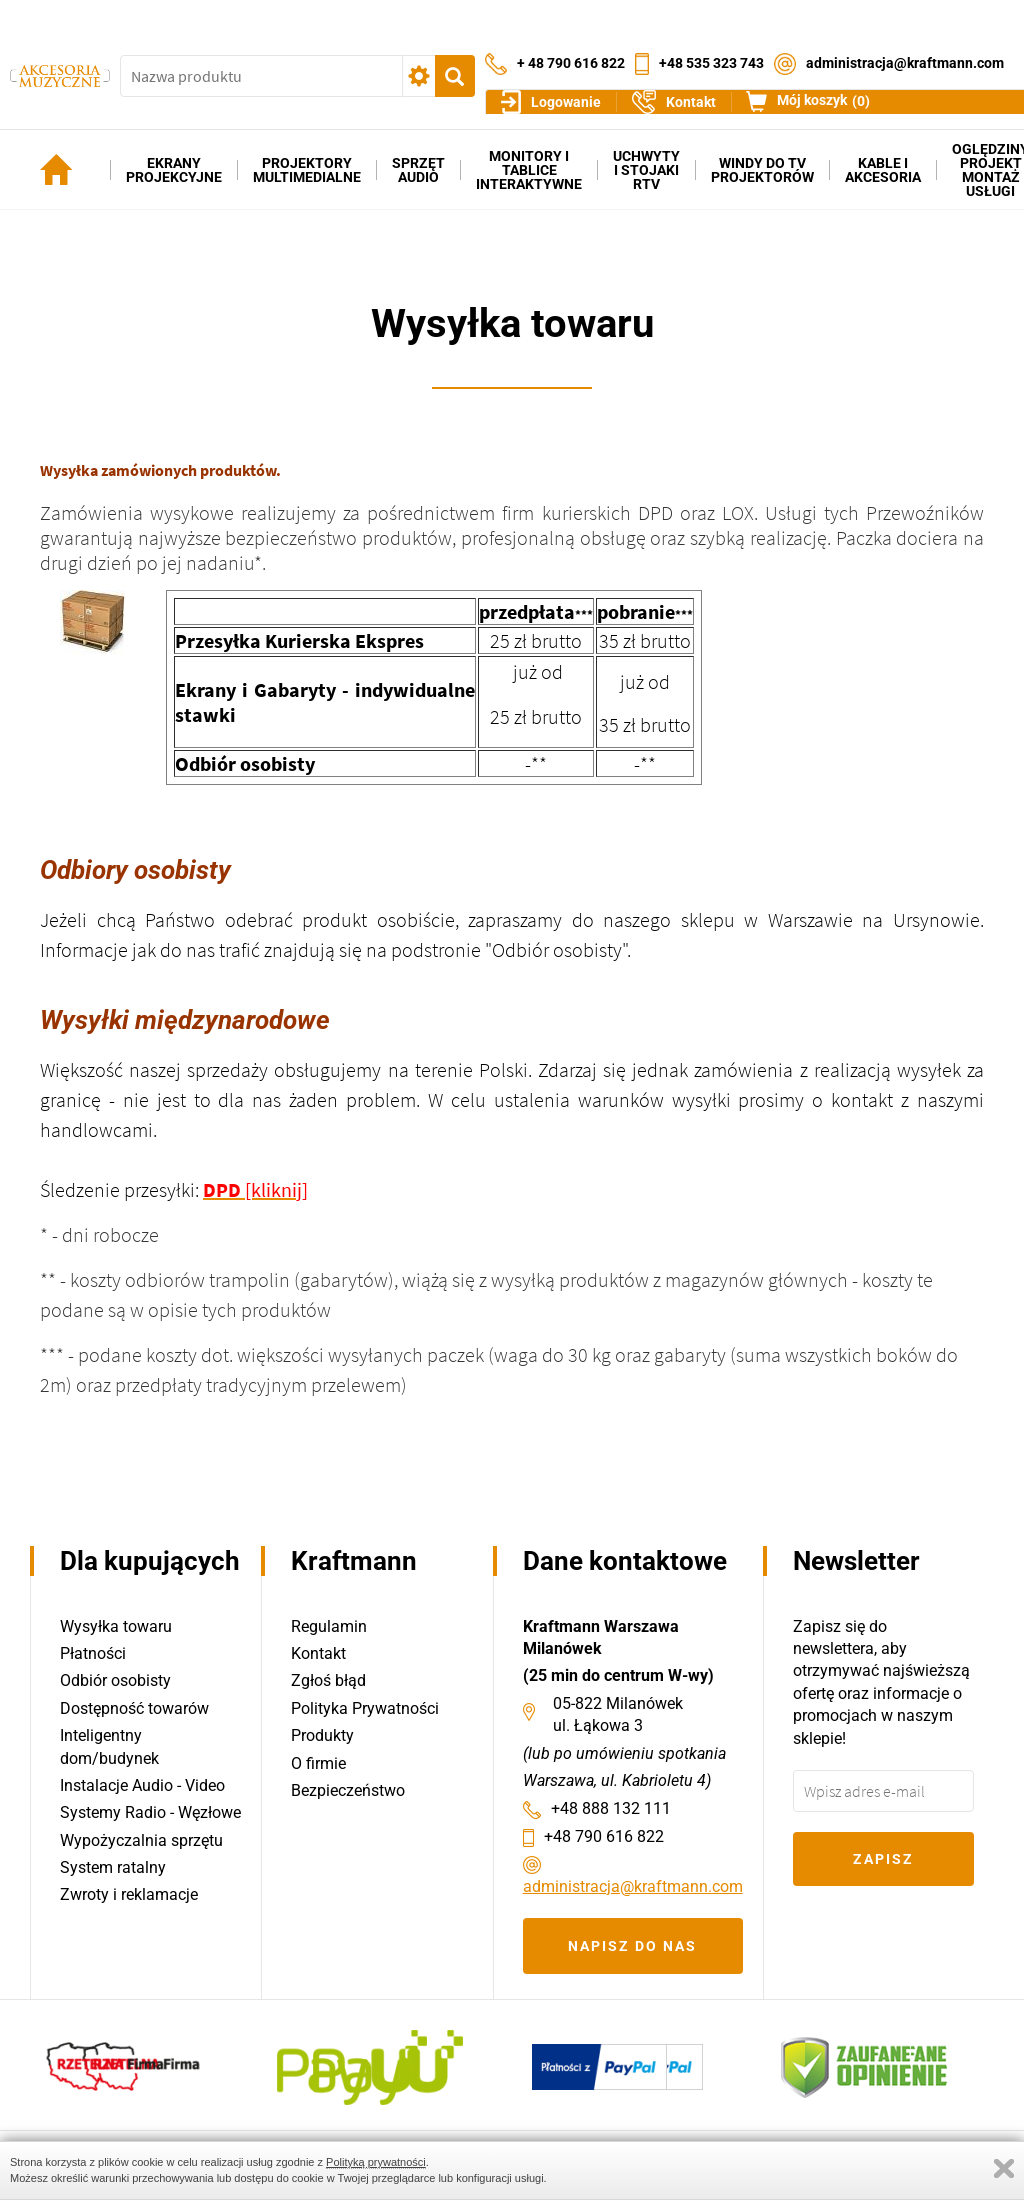 The width and height of the screenshot is (1024, 2200). What do you see at coordinates (611, 1808) in the screenshot?
I see `+48 888 132 111` at bounding box center [611, 1808].